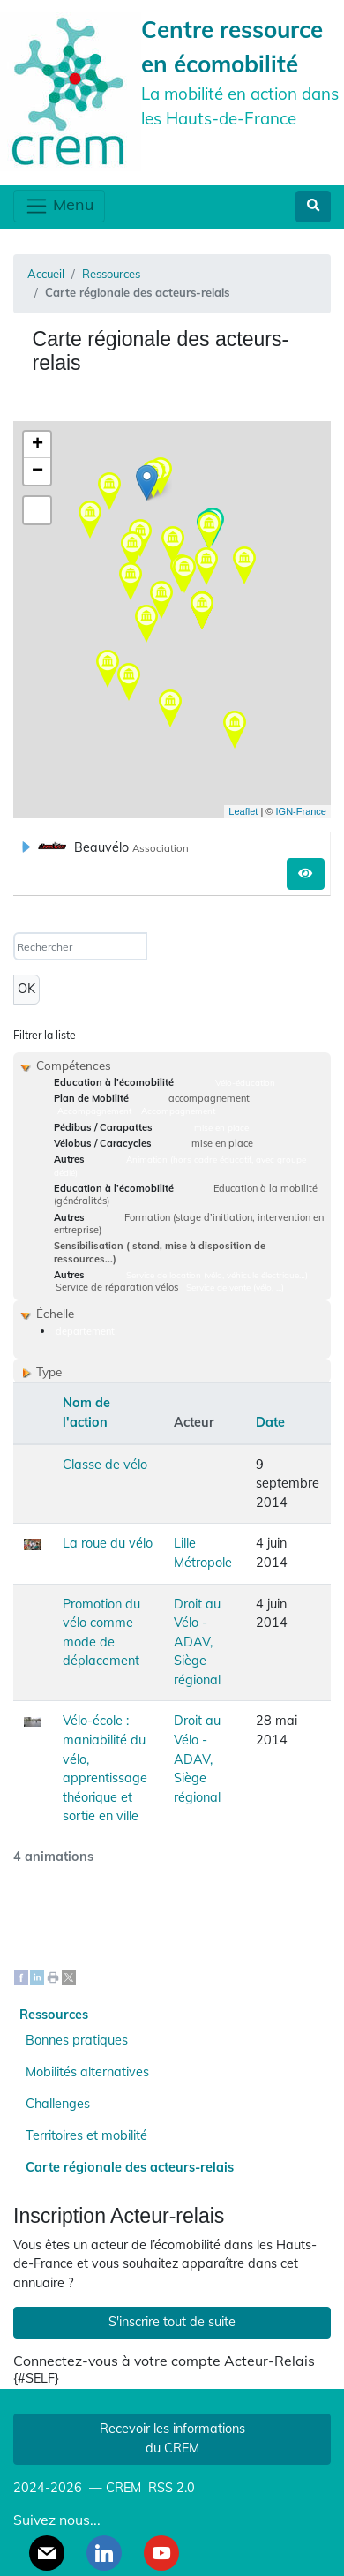 This screenshot has width=344, height=2576. Describe the element at coordinates (235, 1287) in the screenshot. I see `Service de vente (vélo, ...)` at that location.